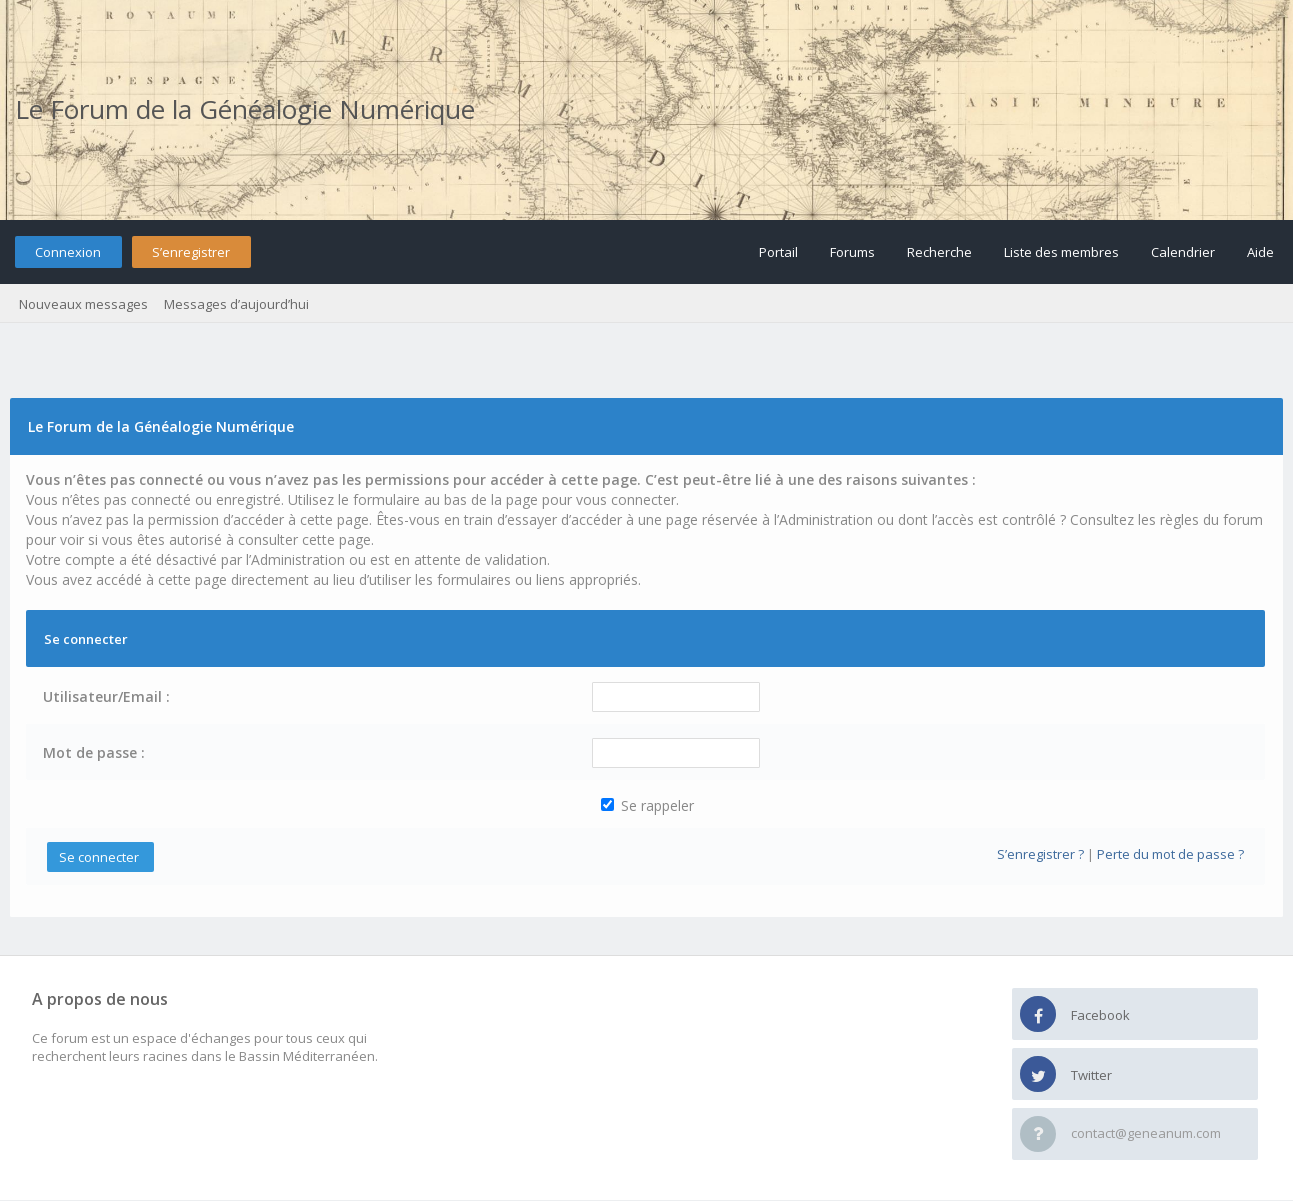  Describe the element at coordinates (1170, 854) in the screenshot. I see `Perte du mot de passe ?` at that location.